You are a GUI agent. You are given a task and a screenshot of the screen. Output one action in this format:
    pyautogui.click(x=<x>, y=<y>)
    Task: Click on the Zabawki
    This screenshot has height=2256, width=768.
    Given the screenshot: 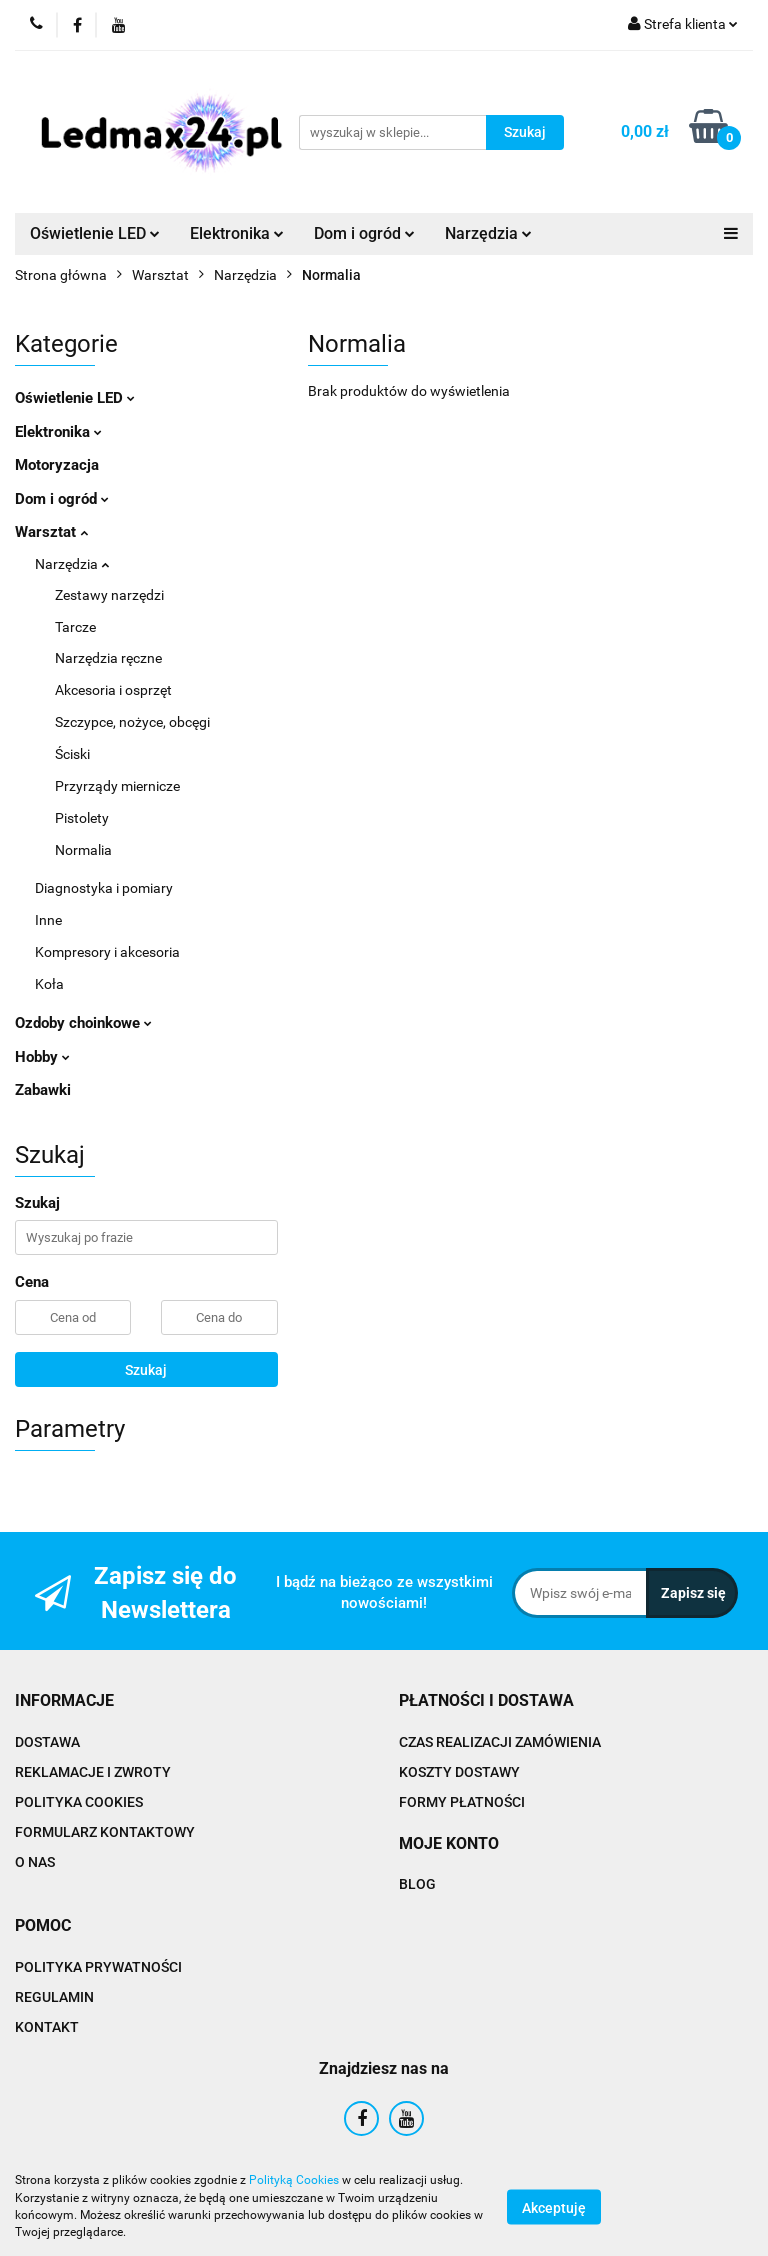 What is the action you would take?
    pyautogui.click(x=43, y=1090)
    